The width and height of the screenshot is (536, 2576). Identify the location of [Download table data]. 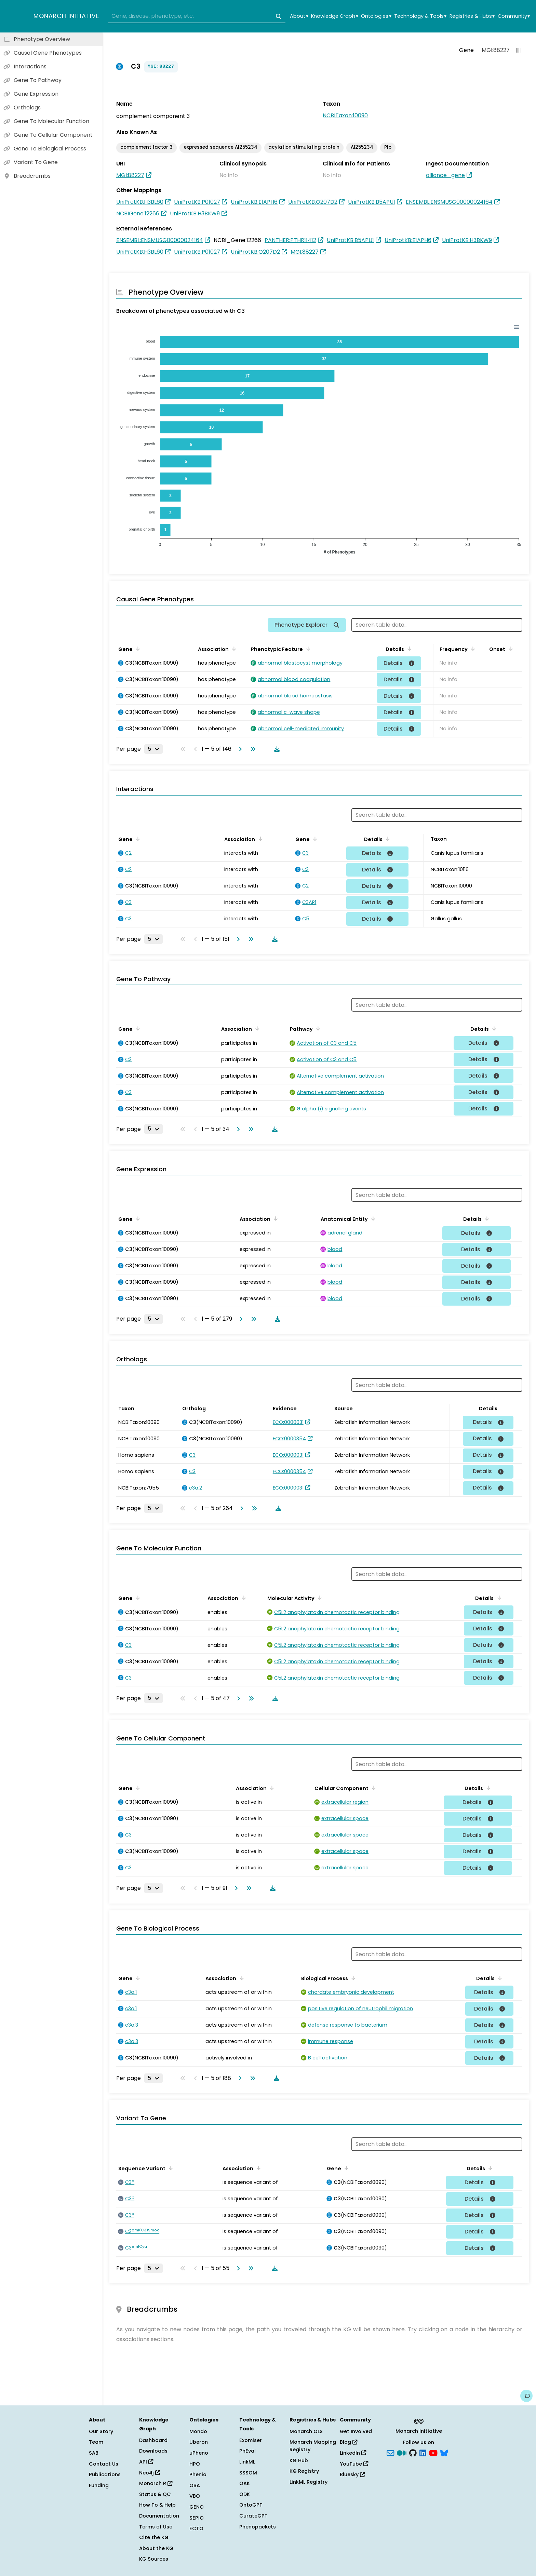
(275, 749).